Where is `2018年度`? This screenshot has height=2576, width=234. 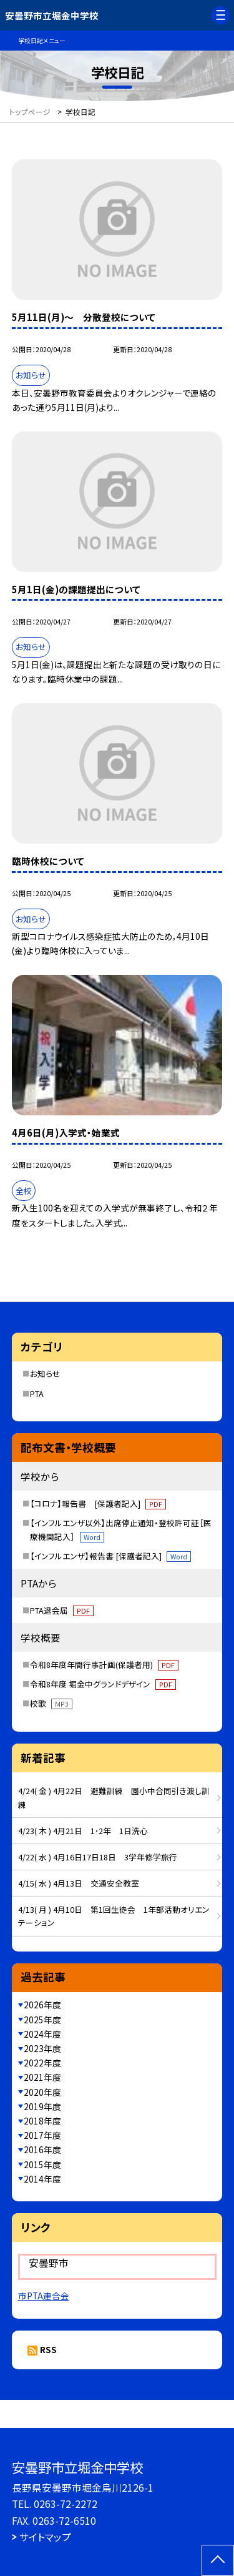 2018年度 is located at coordinates (42, 2121).